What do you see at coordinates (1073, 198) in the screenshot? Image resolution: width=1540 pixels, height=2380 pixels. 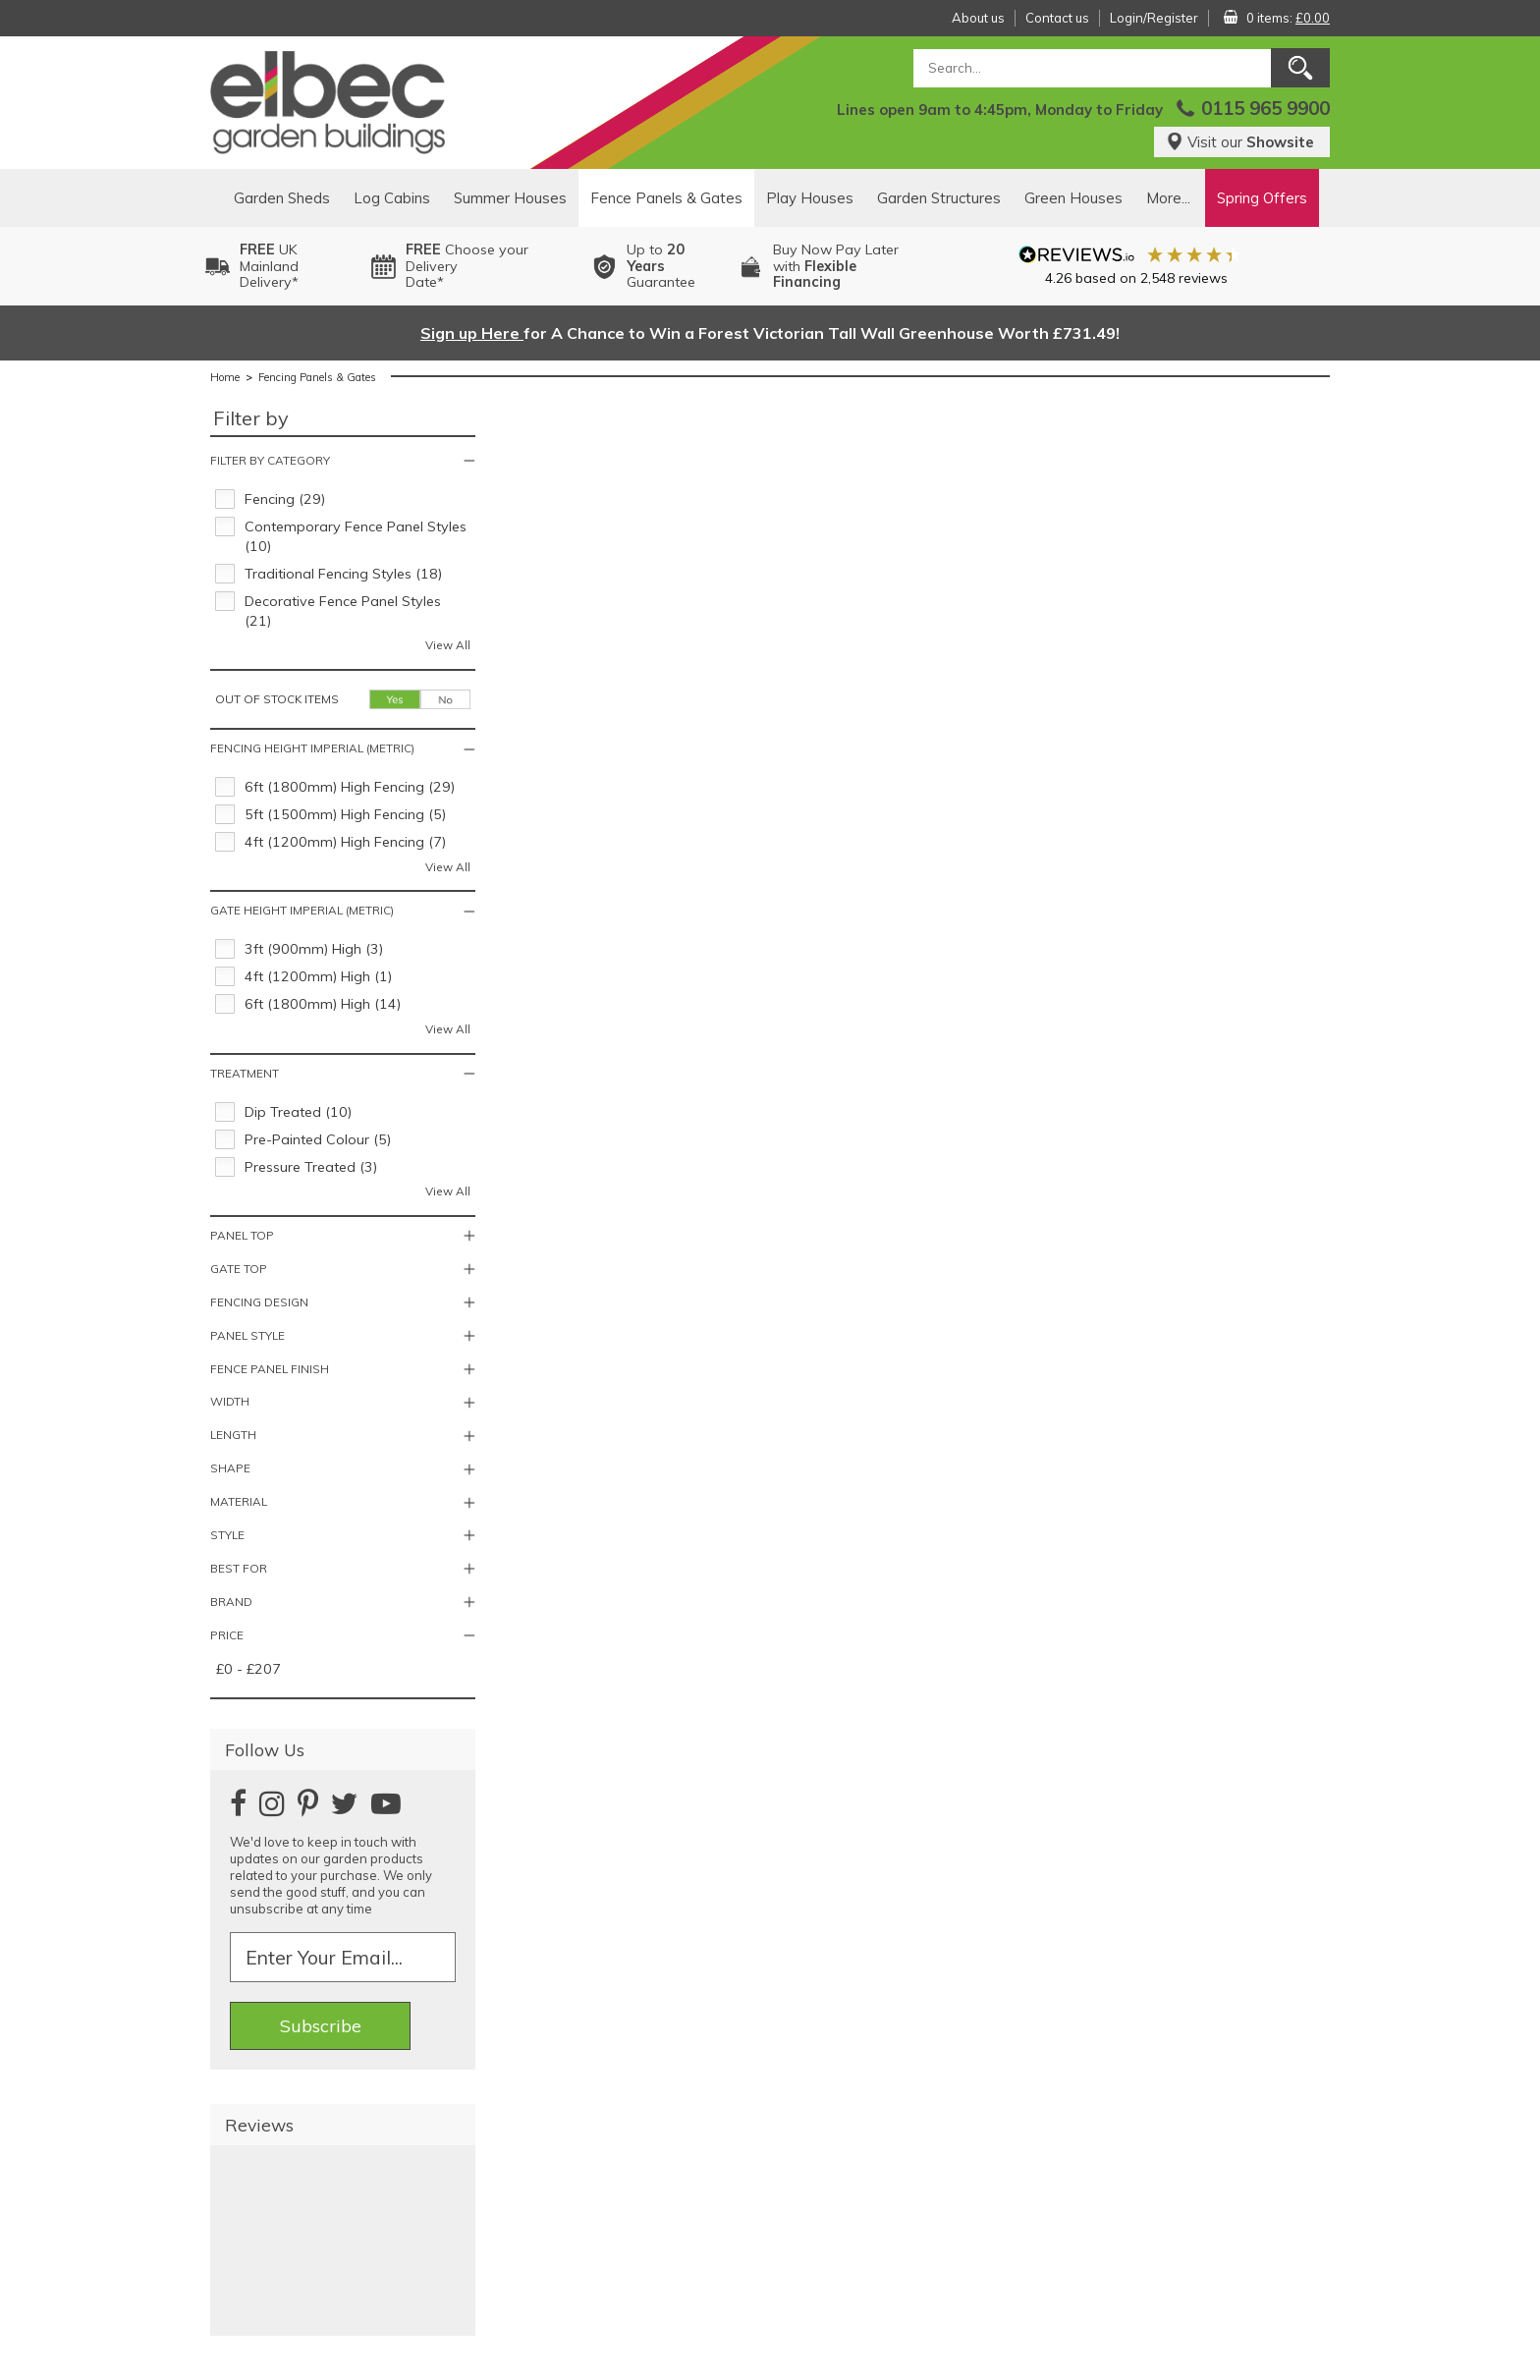 I see `Green Houses` at bounding box center [1073, 198].